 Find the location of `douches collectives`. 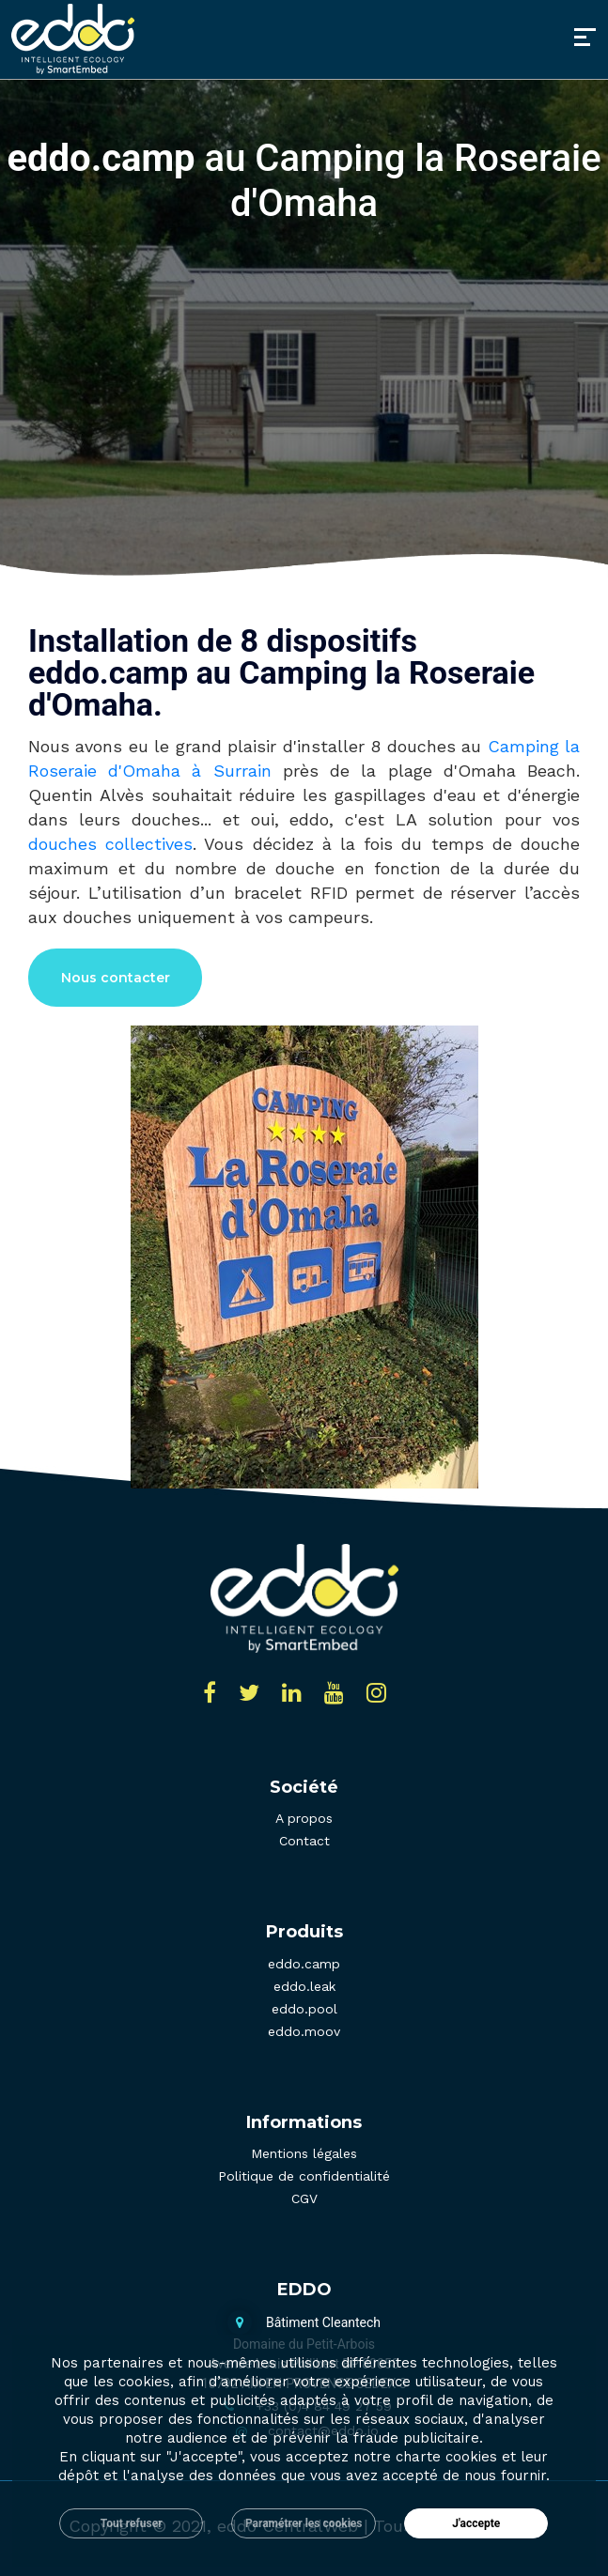

douches collectives is located at coordinates (110, 844).